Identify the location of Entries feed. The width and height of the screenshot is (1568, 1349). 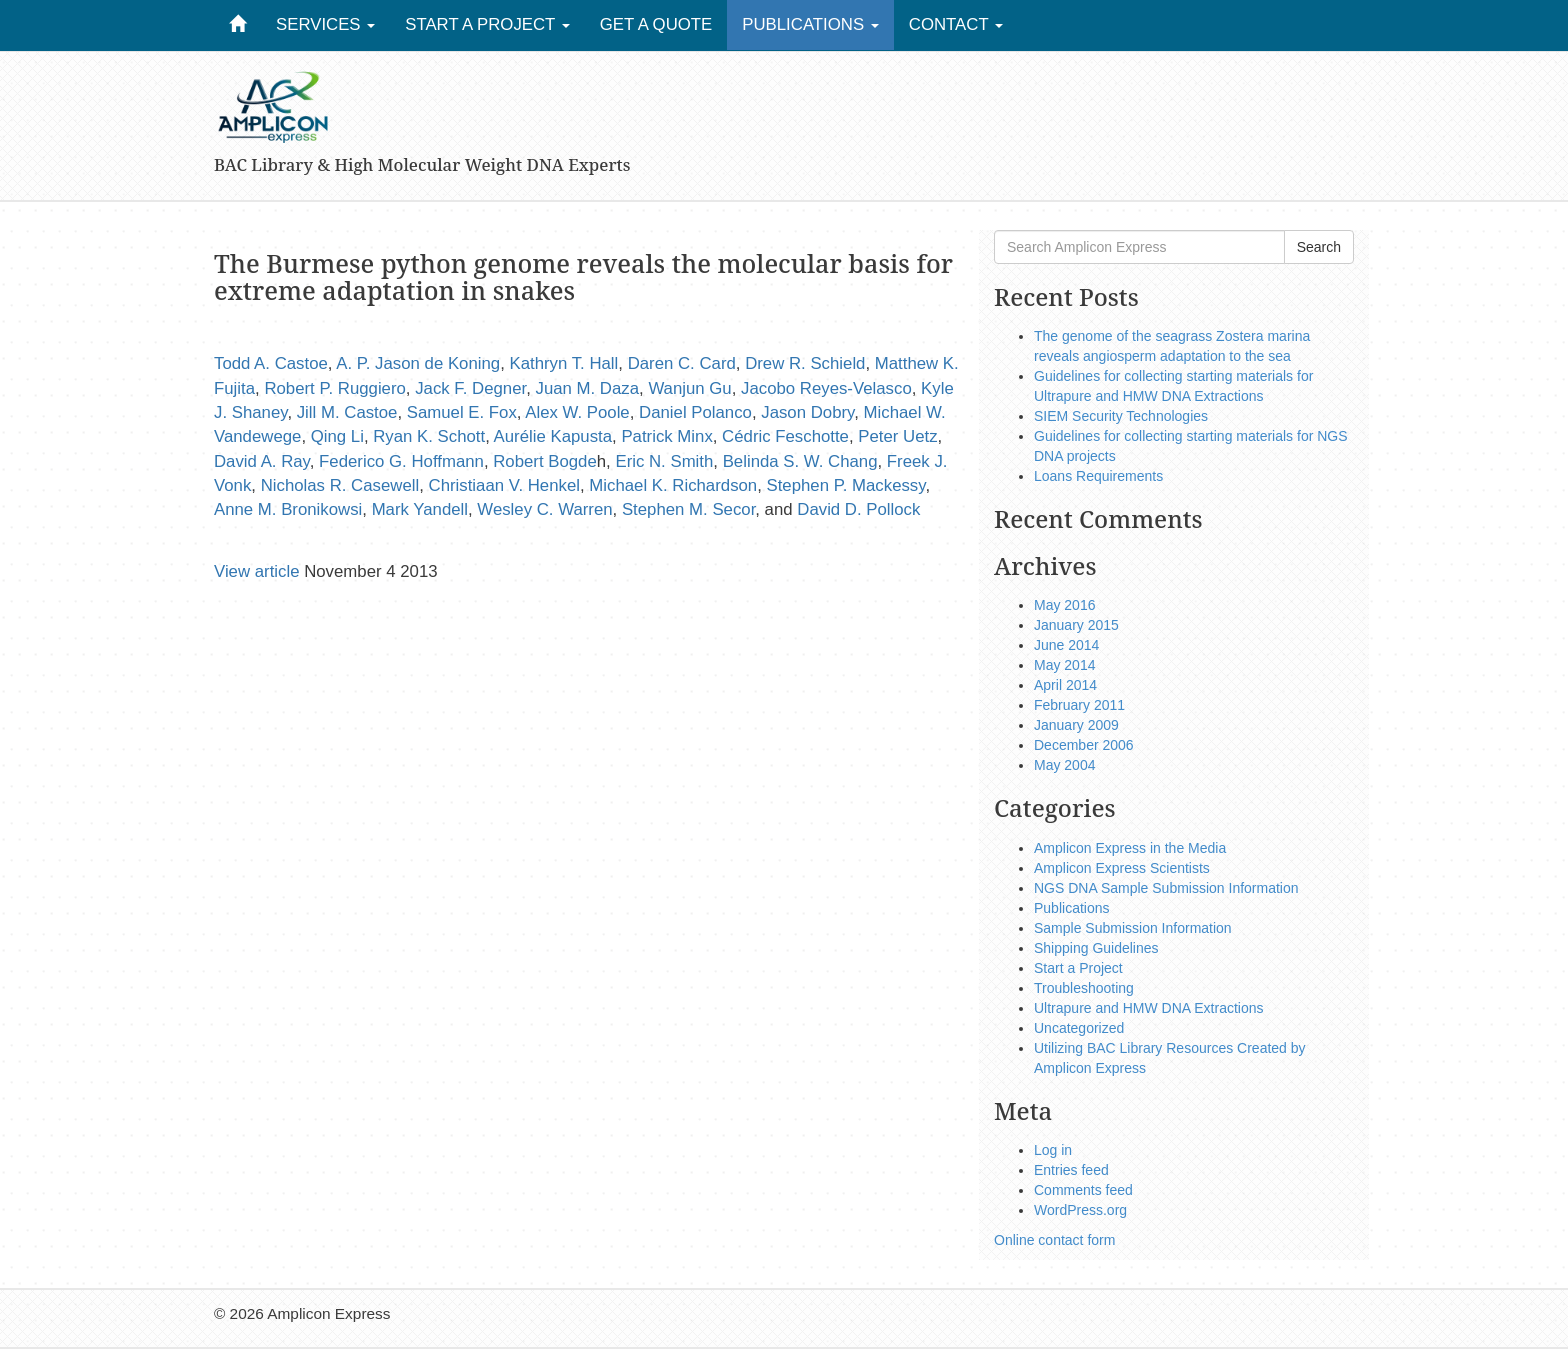
(1071, 1170).